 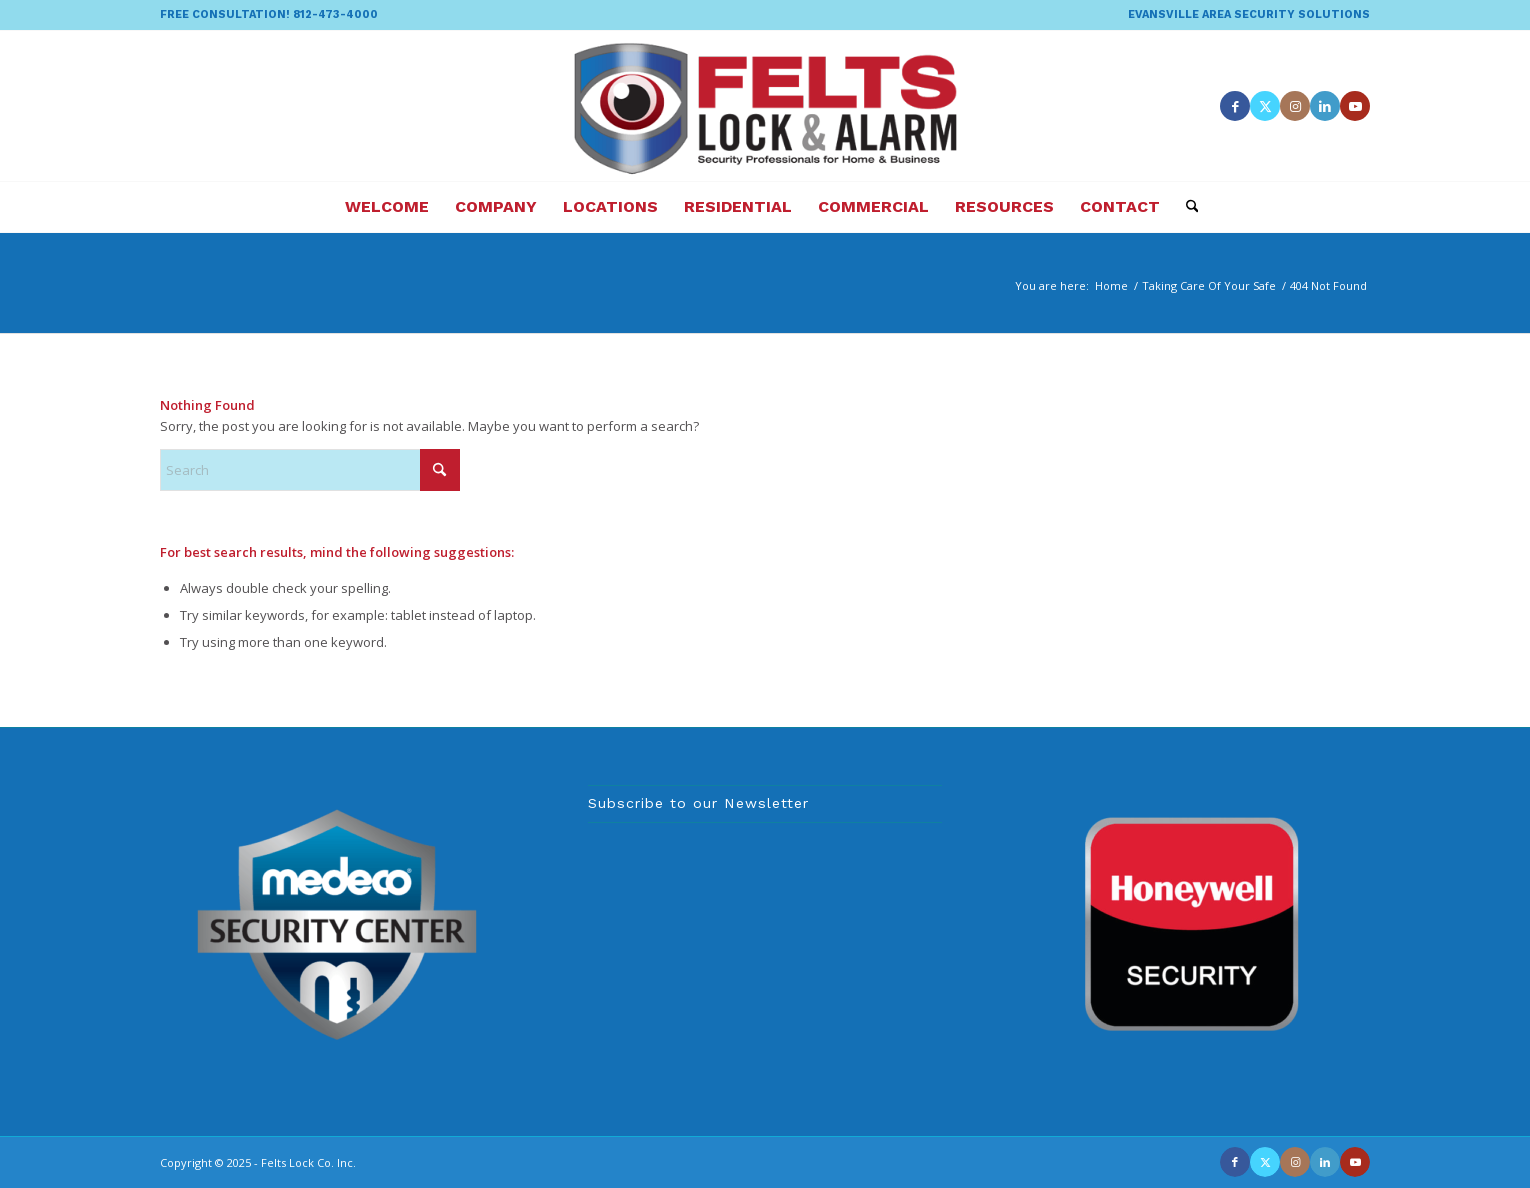 I want to click on EVANSVILLE AREA SECURITY SOLUTIONS, so click(x=1249, y=14).